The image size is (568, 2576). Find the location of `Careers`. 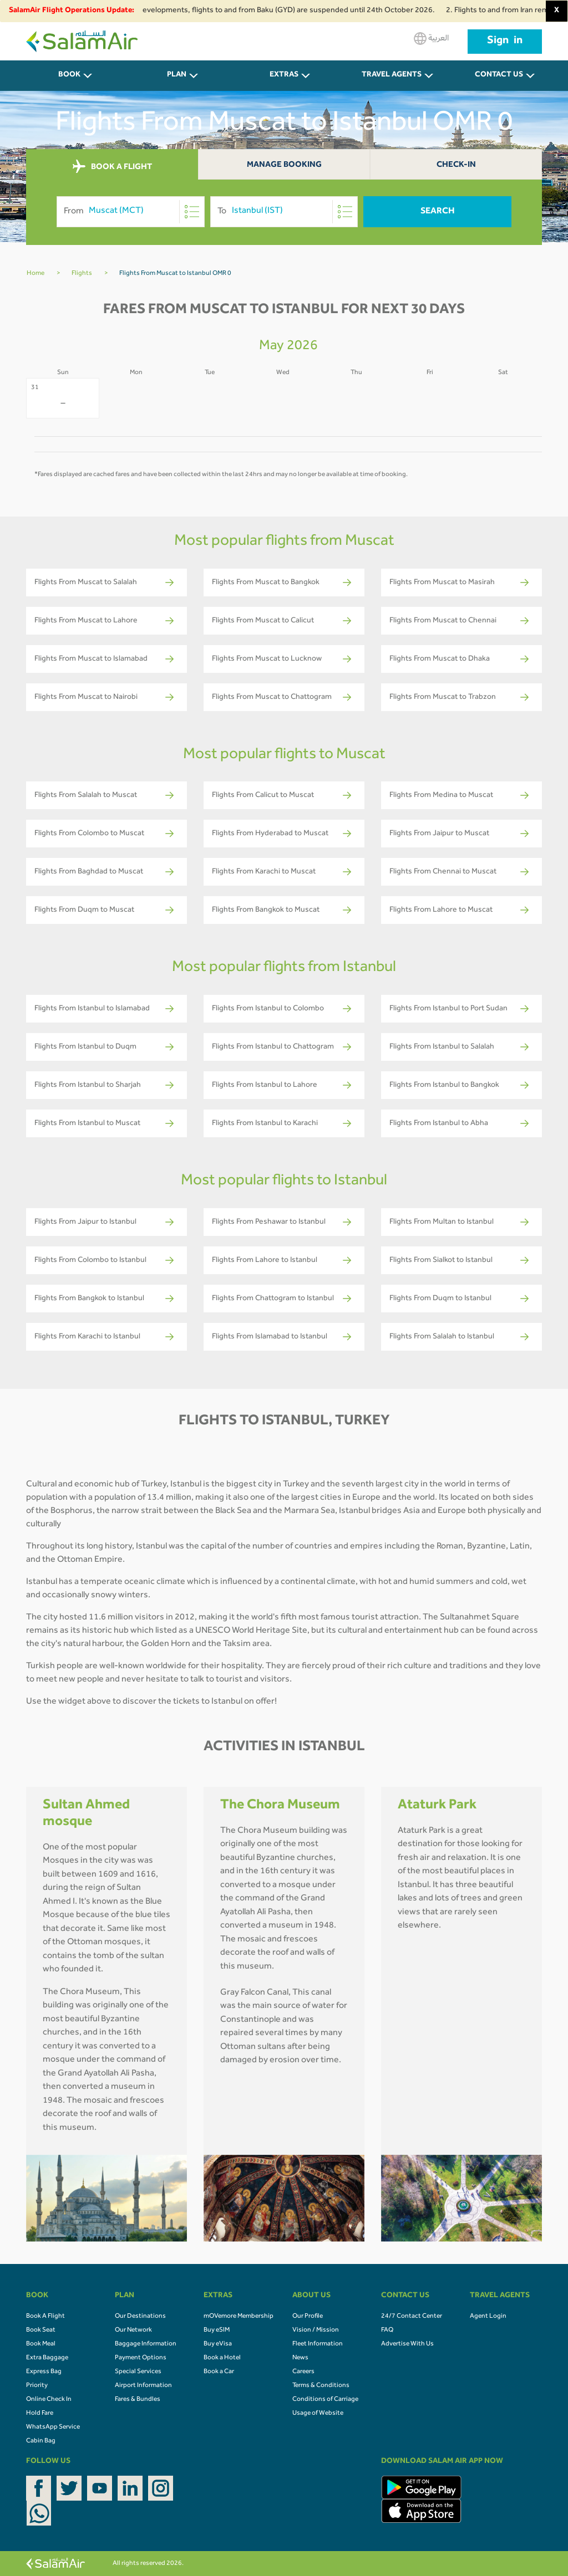

Careers is located at coordinates (303, 2372).